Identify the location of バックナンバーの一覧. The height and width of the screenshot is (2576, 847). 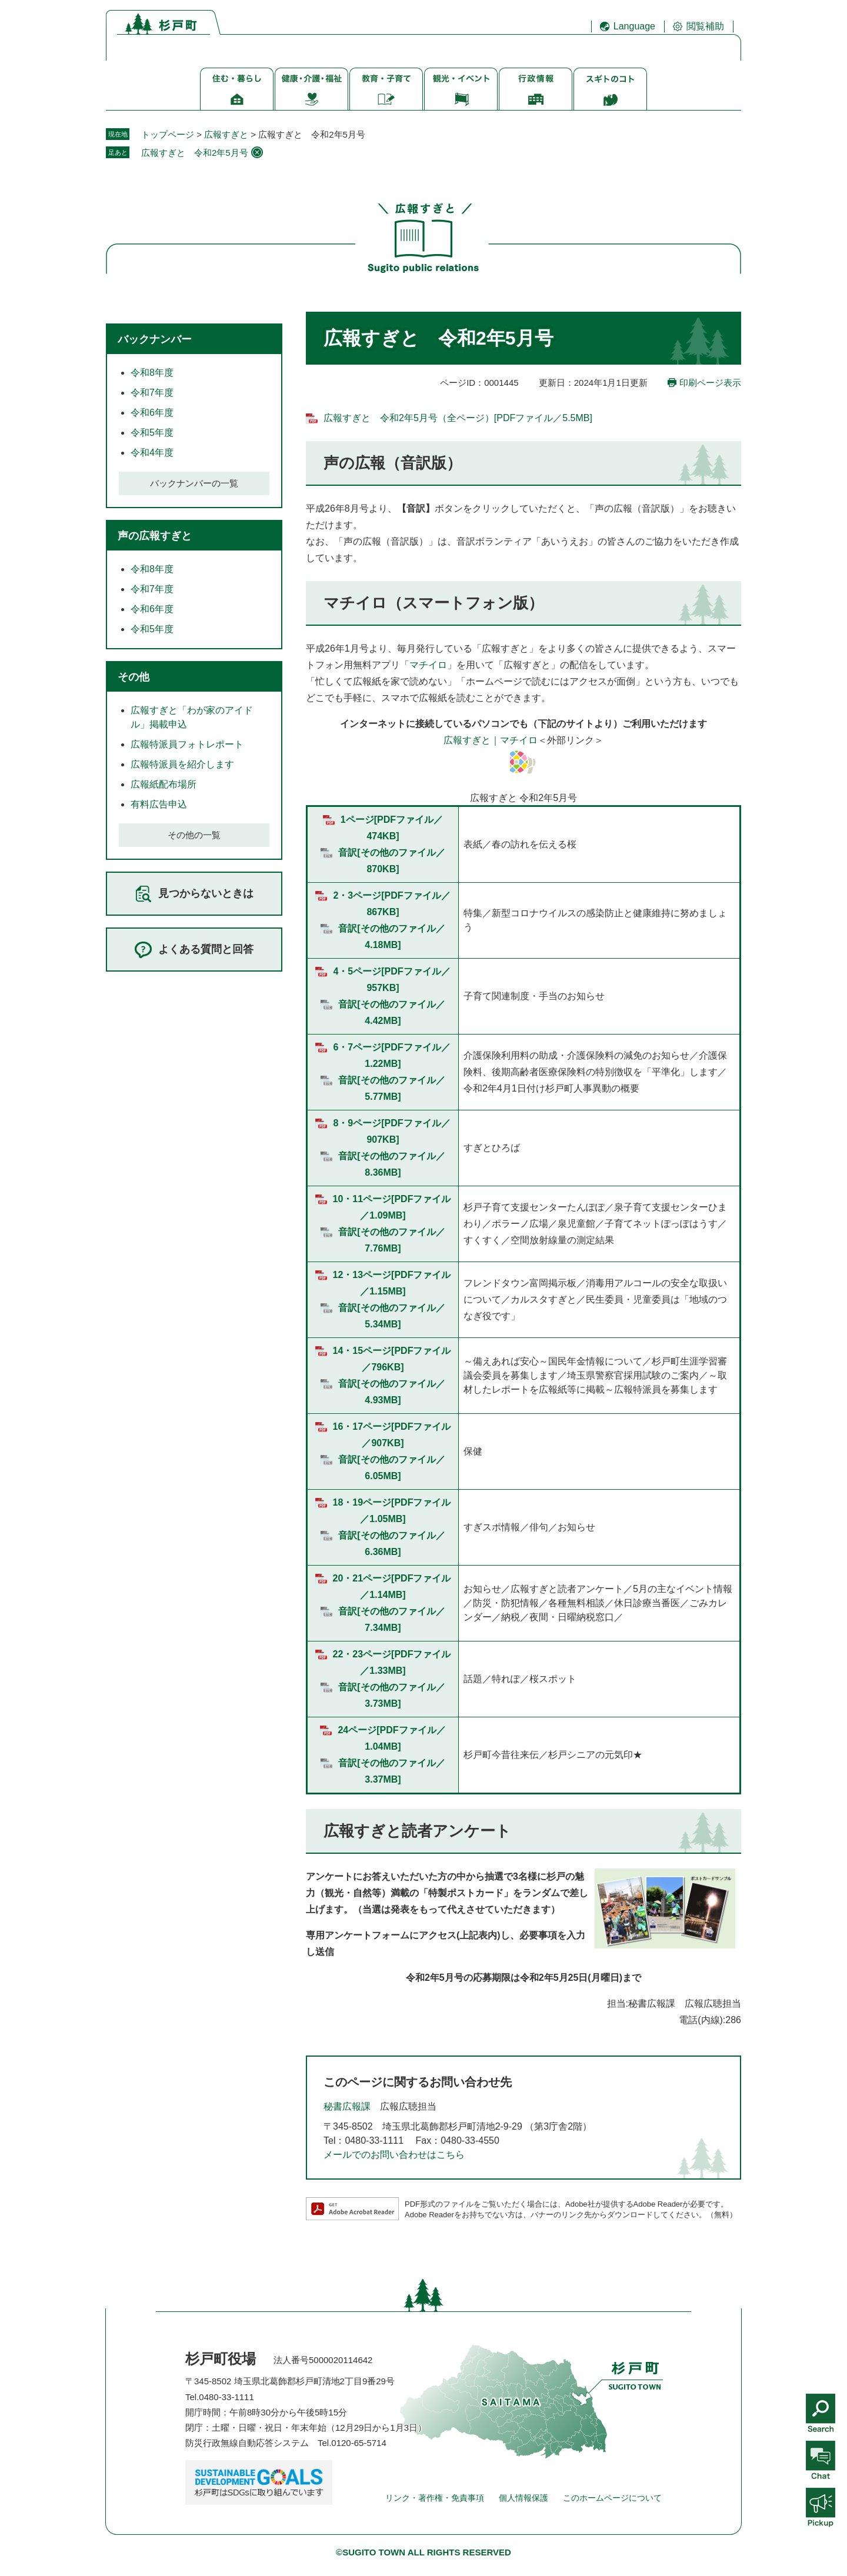
(194, 483).